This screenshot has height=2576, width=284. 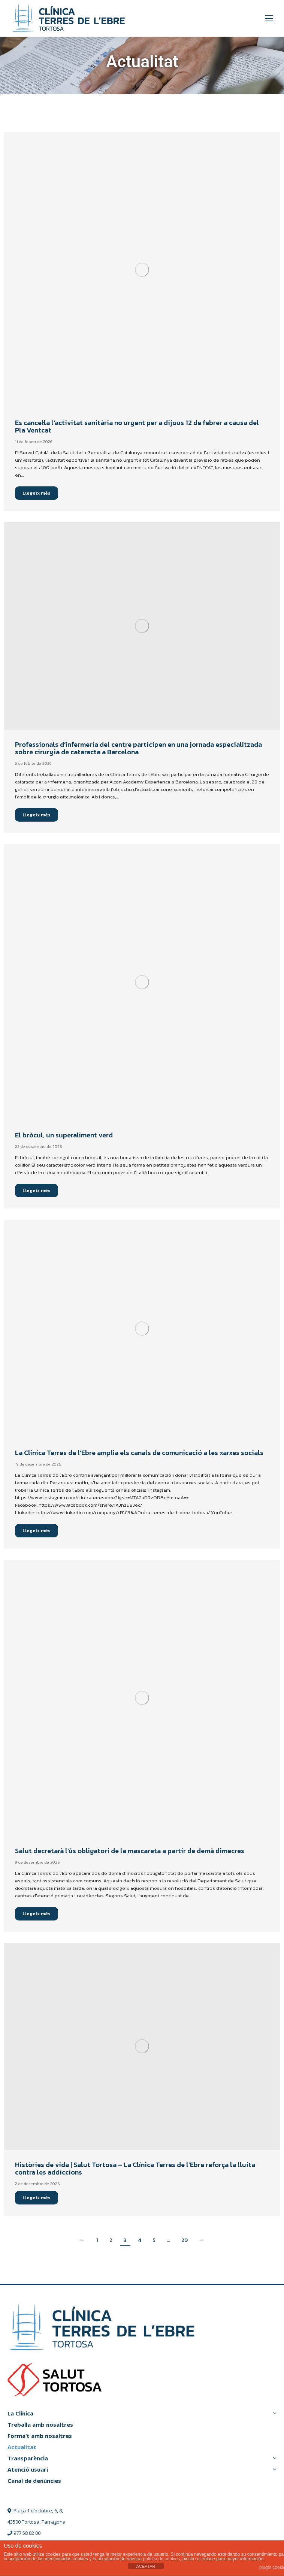 I want to click on Llegeix més [Read more about Salut decretarà l’ús obligatori de la mascareta a partir de demà dimecres], so click(x=36, y=1913).